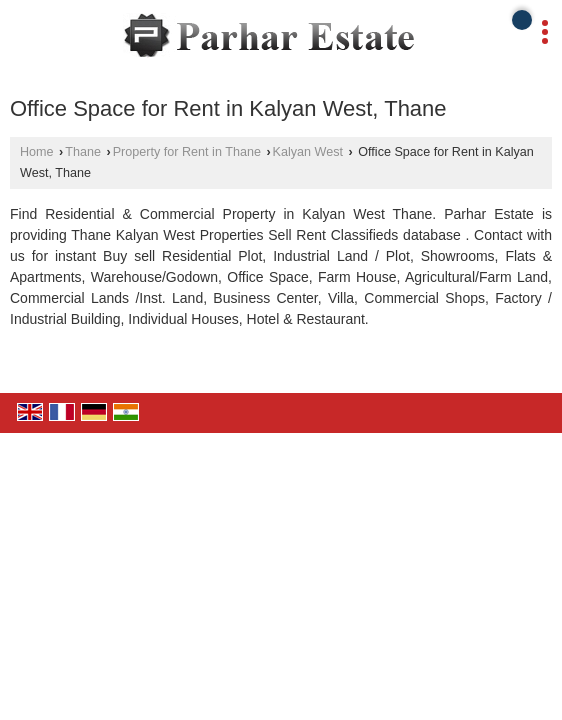 The width and height of the screenshot is (562, 720). I want to click on Property for Rent in Thane, so click(187, 152).